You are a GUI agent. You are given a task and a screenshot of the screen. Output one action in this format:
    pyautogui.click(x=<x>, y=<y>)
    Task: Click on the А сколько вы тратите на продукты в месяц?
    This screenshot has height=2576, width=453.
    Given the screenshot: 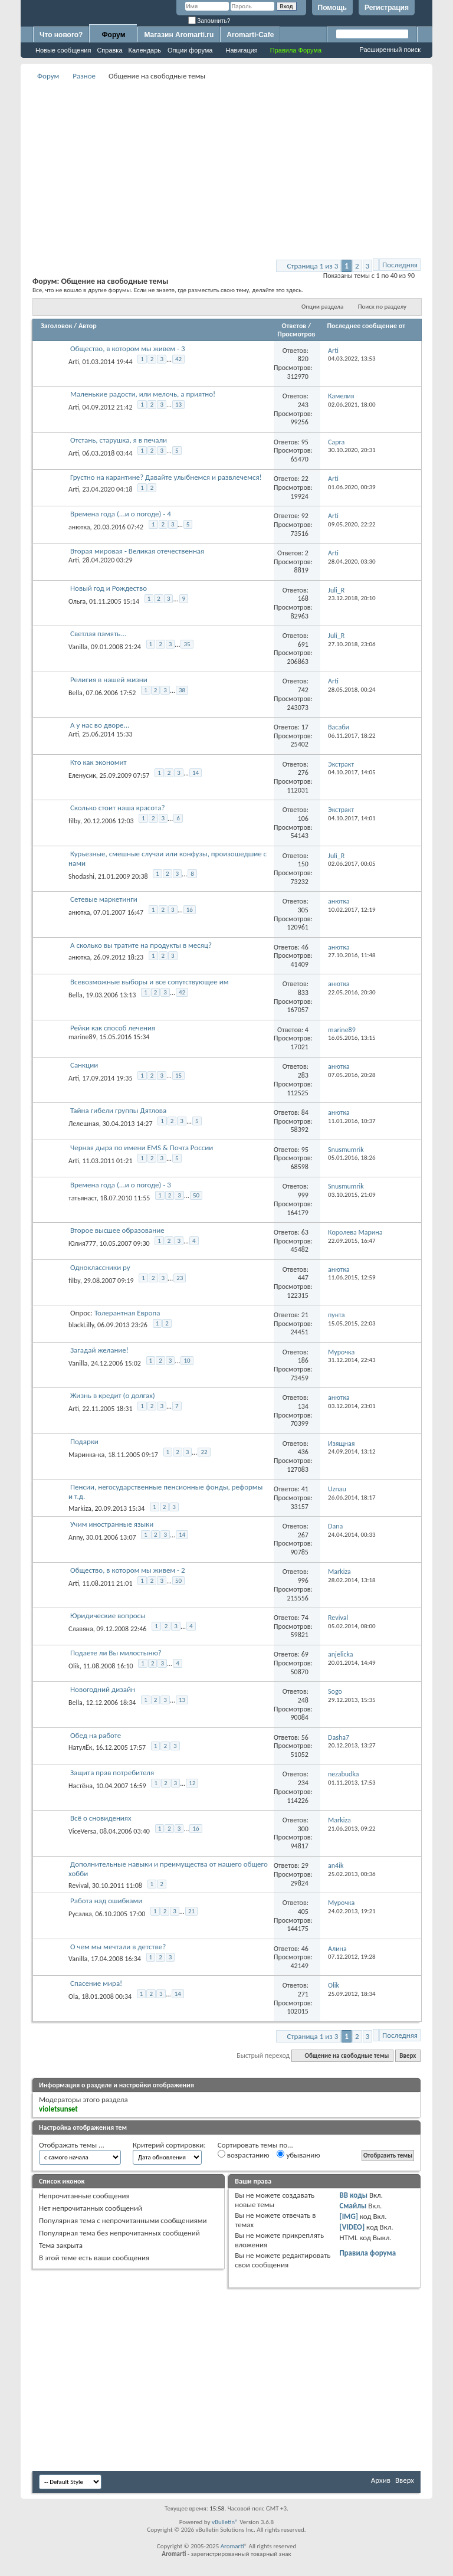 What is the action you would take?
    pyautogui.click(x=141, y=945)
    